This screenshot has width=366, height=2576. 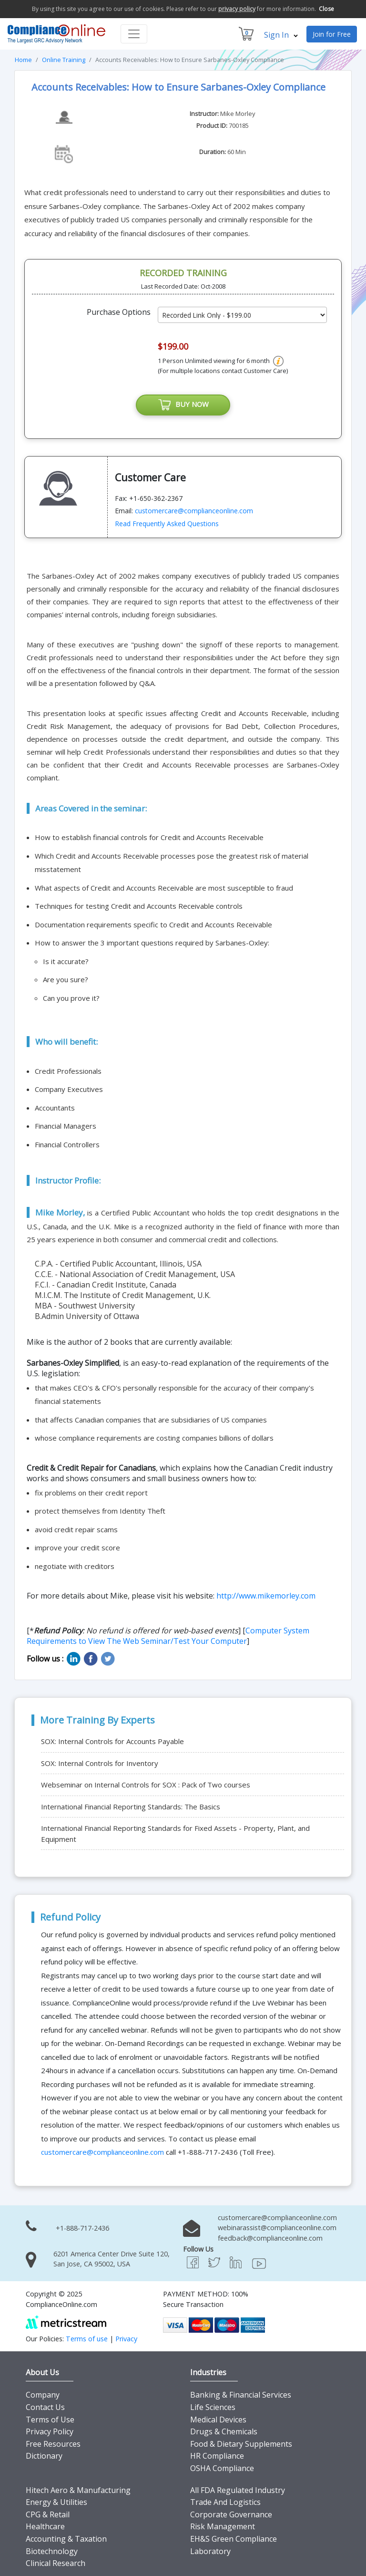 What do you see at coordinates (49, 2432) in the screenshot?
I see `Privacy Policy` at bounding box center [49, 2432].